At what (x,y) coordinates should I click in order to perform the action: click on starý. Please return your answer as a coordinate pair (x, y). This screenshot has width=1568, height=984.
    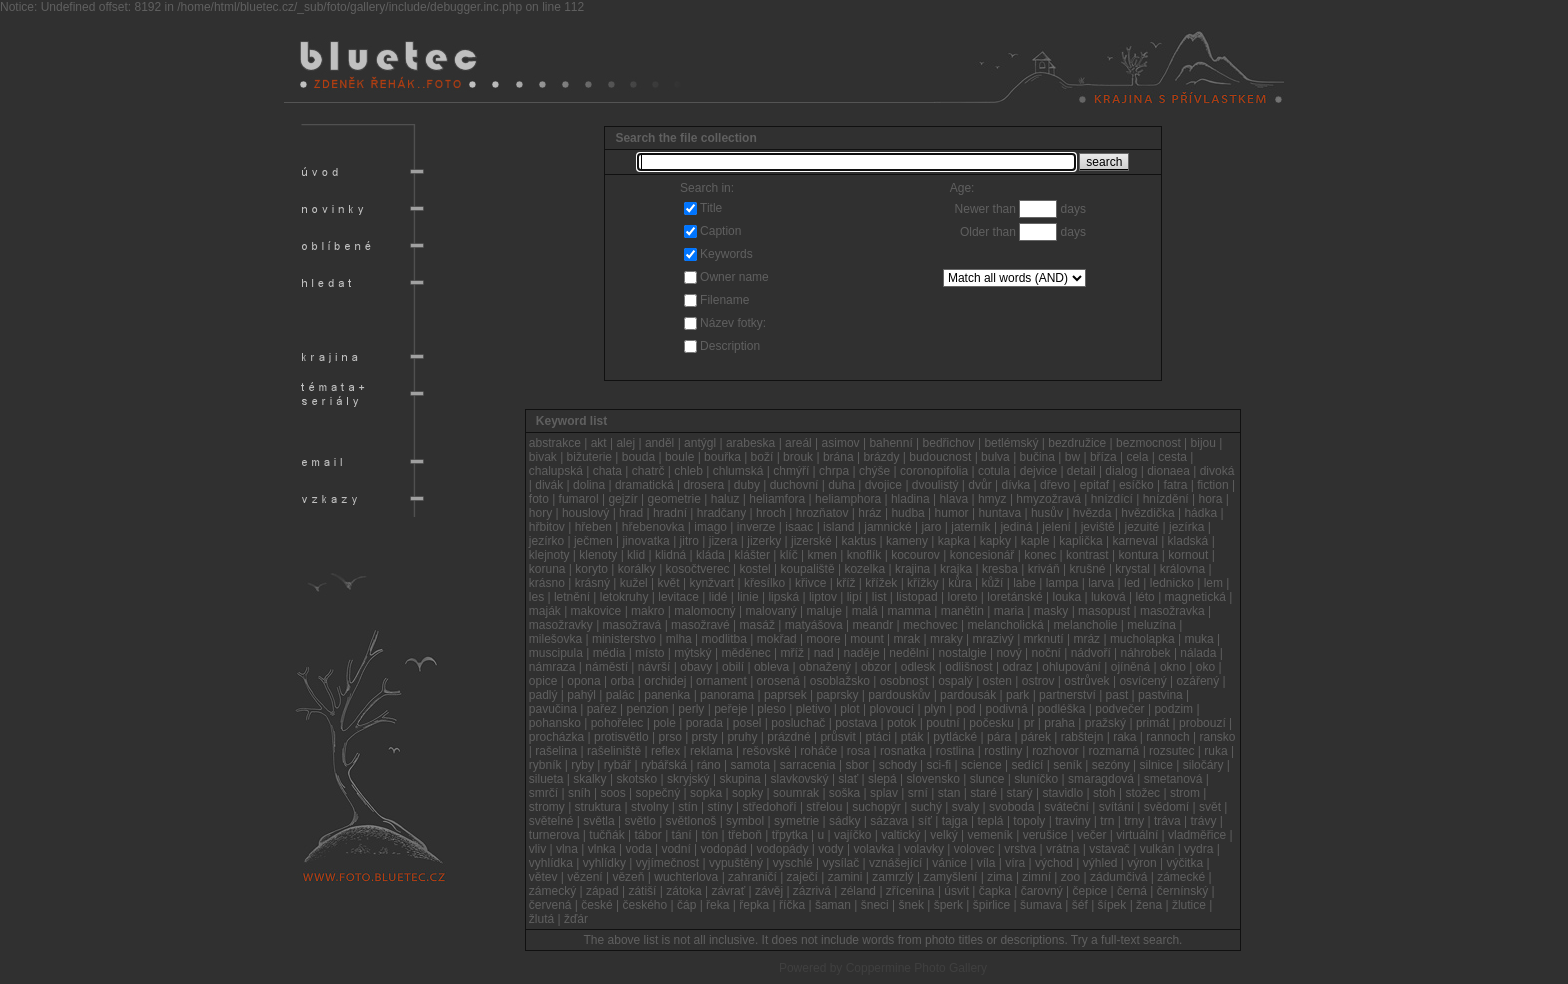
    Looking at the image, I should click on (1020, 793).